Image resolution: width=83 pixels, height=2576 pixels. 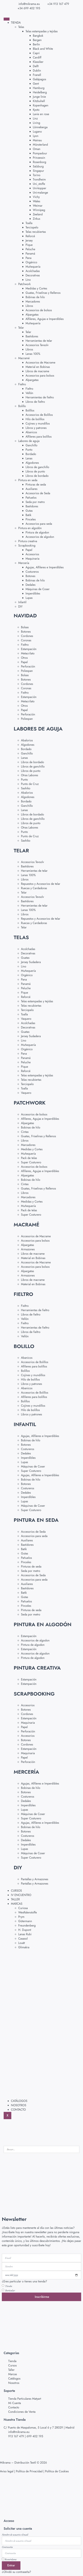 I want to click on Prym, so click(x=21, y=1917).